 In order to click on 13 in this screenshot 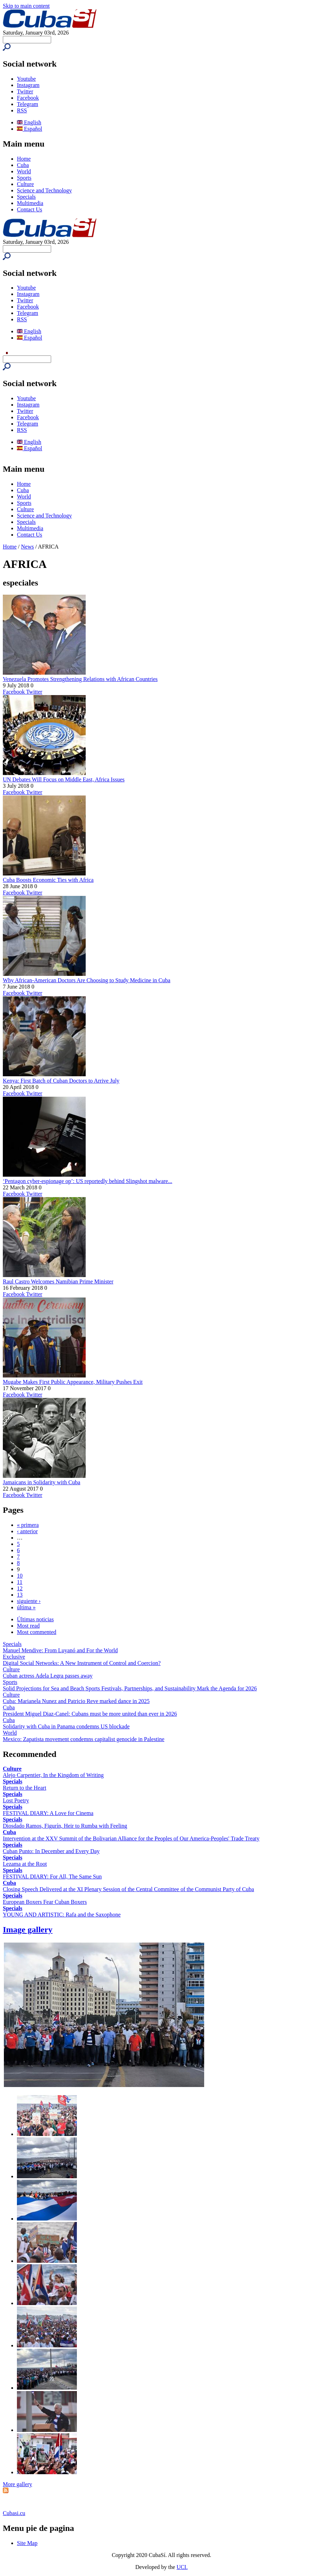, I will do `click(20, 1595)`.